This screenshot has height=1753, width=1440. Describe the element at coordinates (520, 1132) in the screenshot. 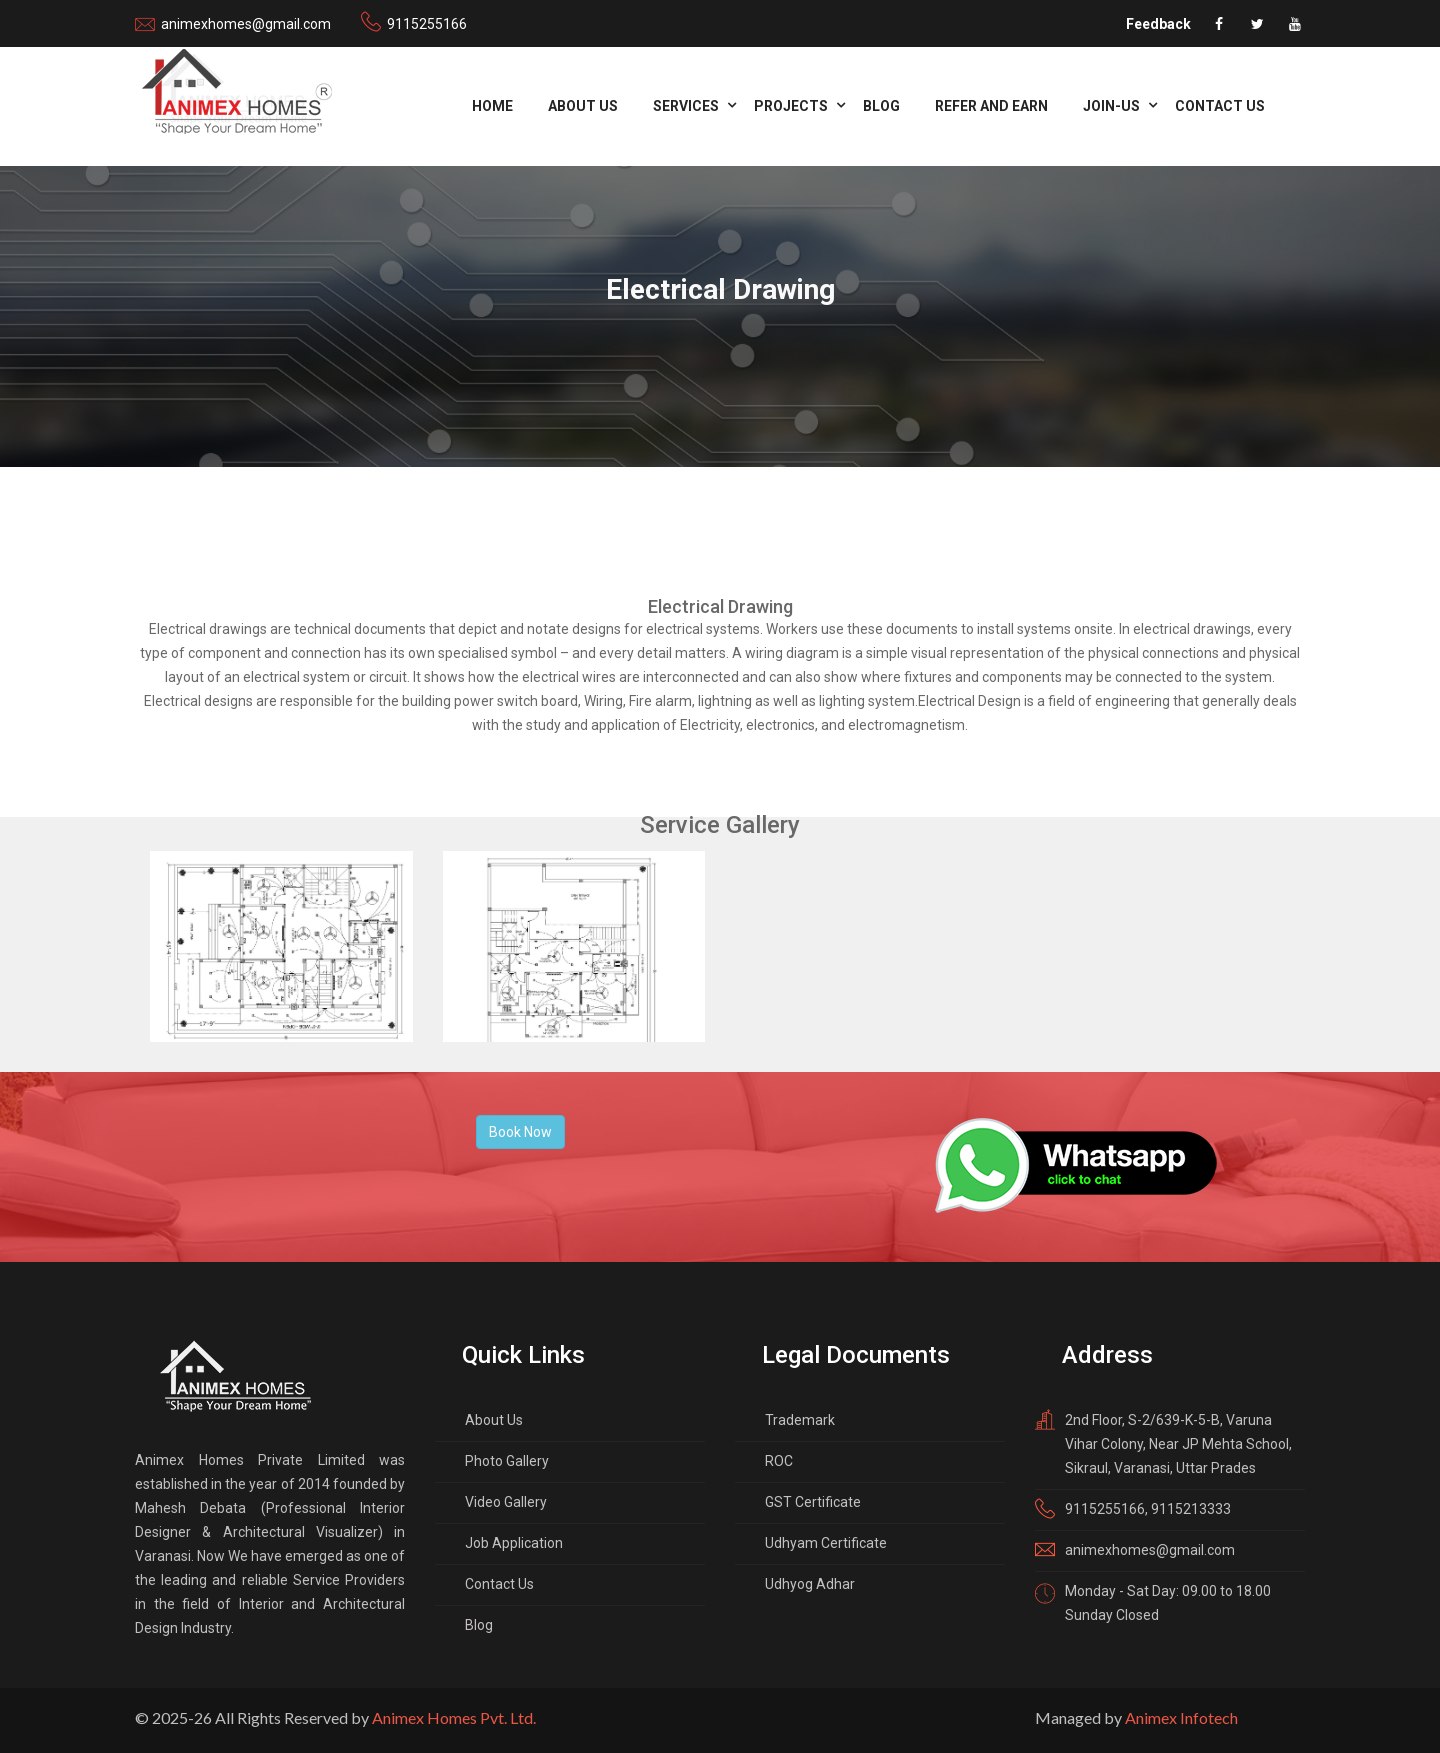

I see `Book Now` at that location.